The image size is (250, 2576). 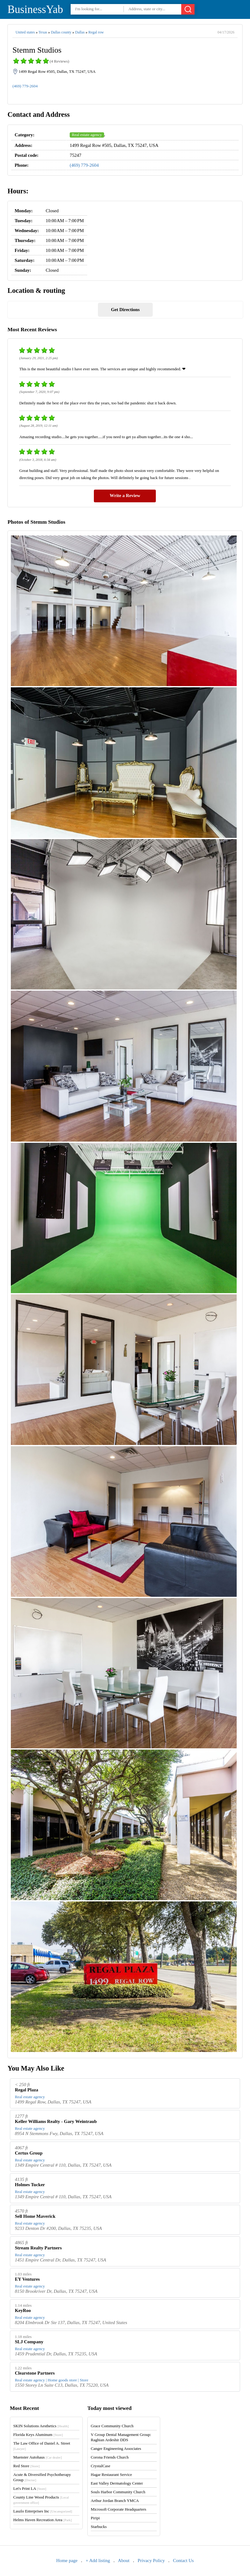 What do you see at coordinates (35, 2216) in the screenshot?
I see `Sell Home Maverick` at bounding box center [35, 2216].